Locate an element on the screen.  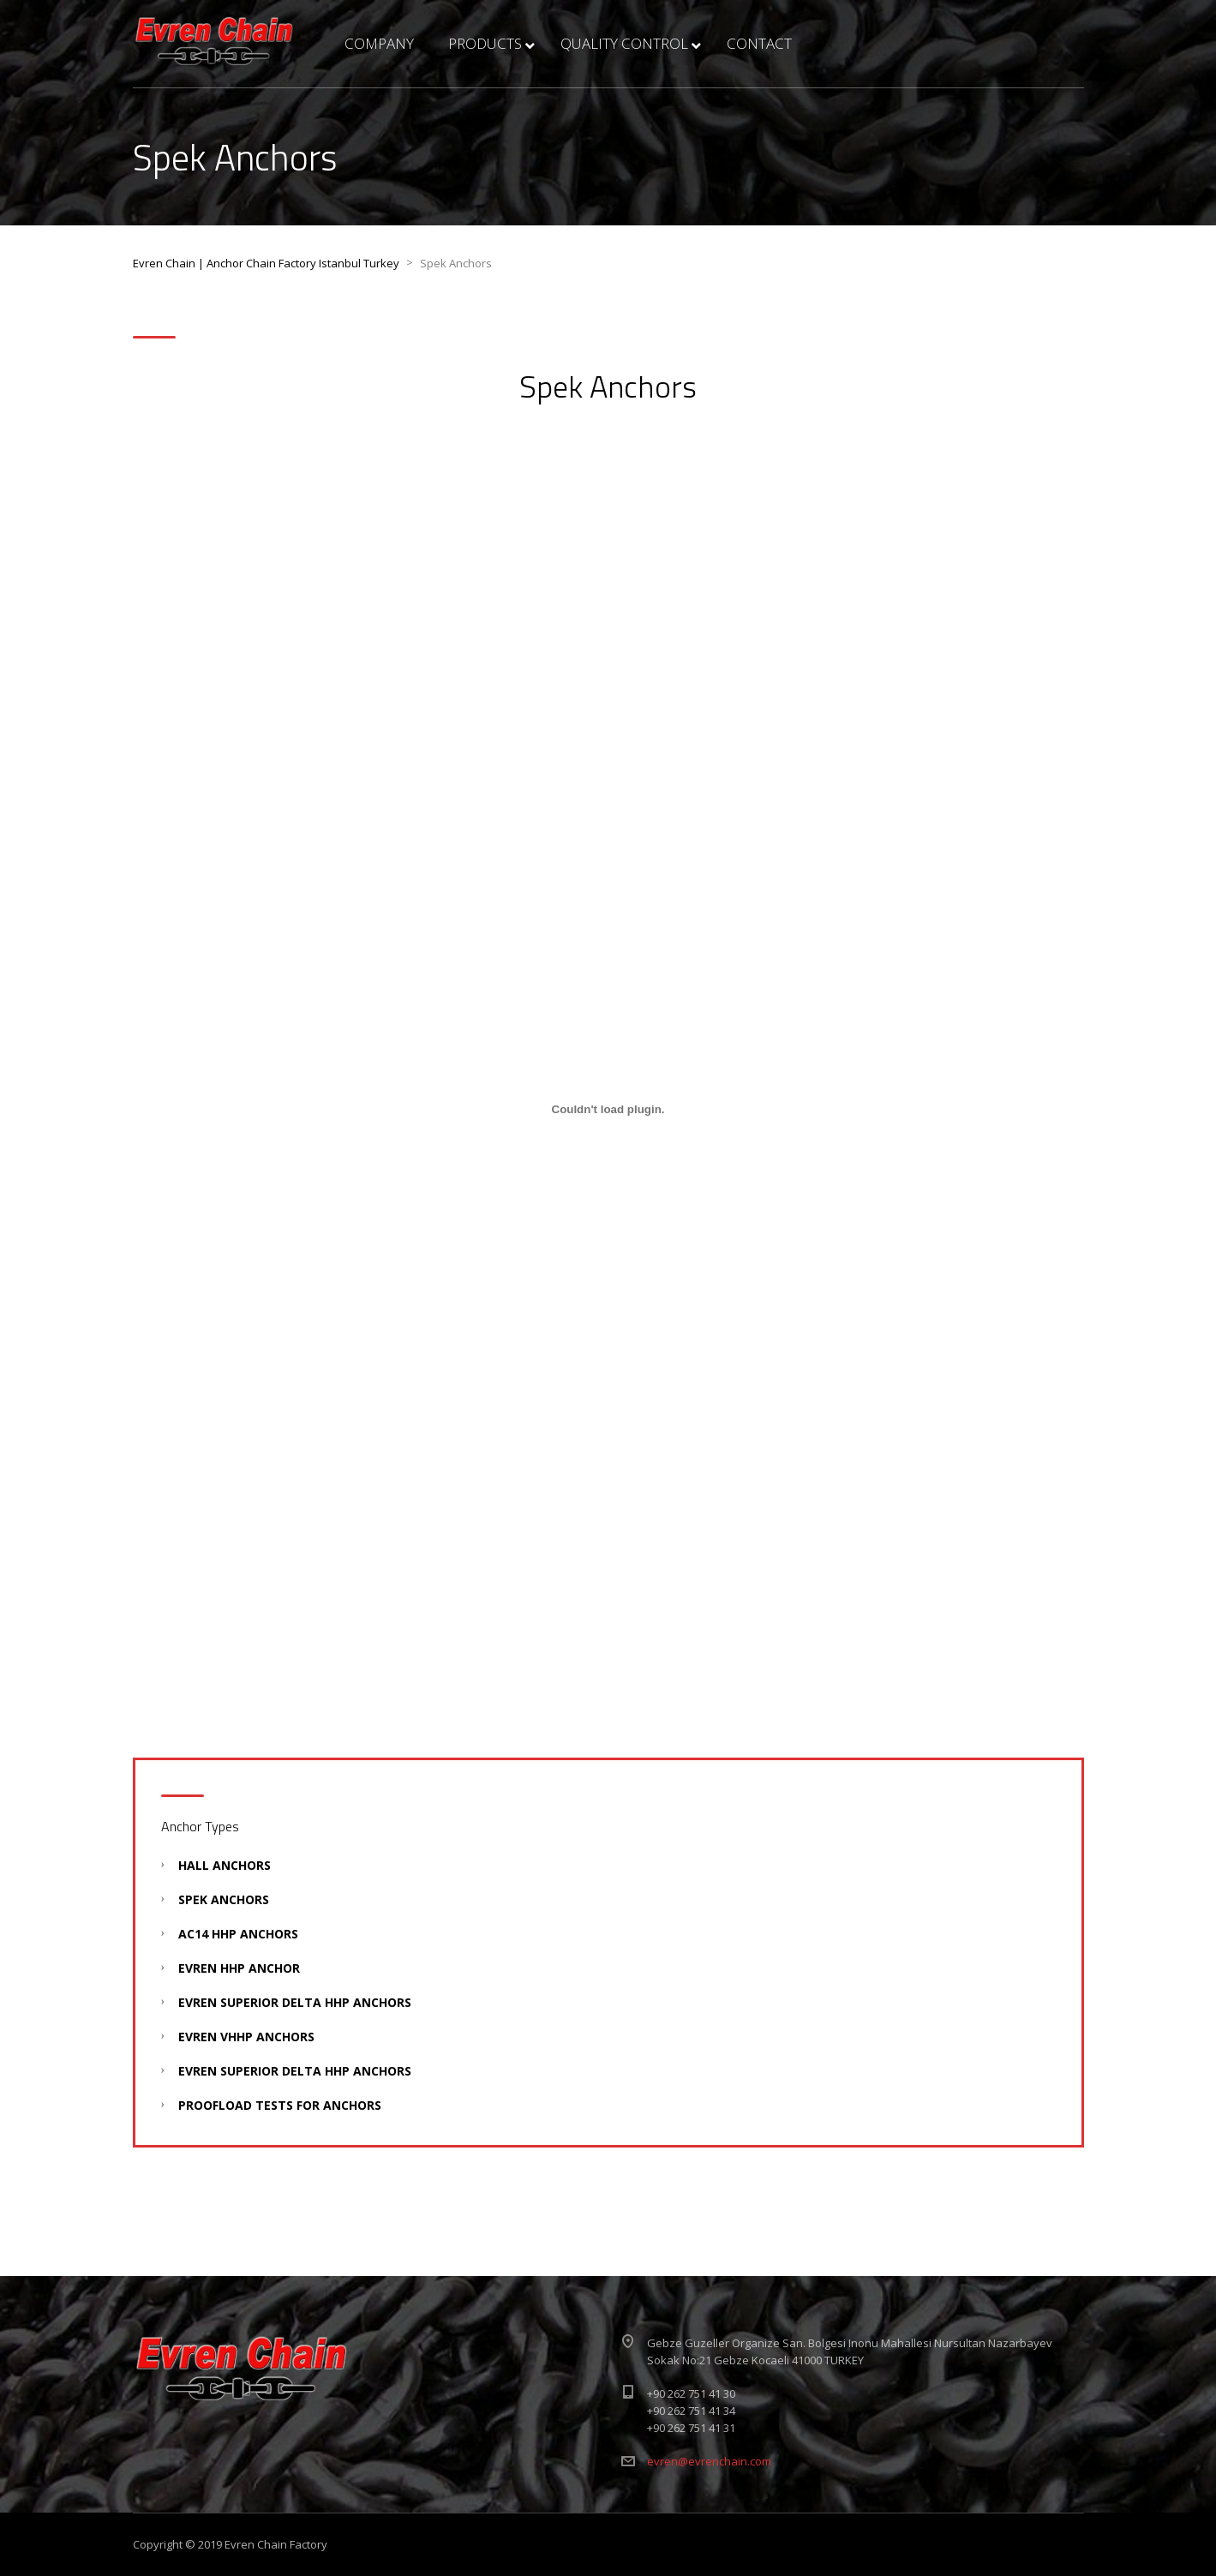
Spek Anchors is located at coordinates (223, 1899).